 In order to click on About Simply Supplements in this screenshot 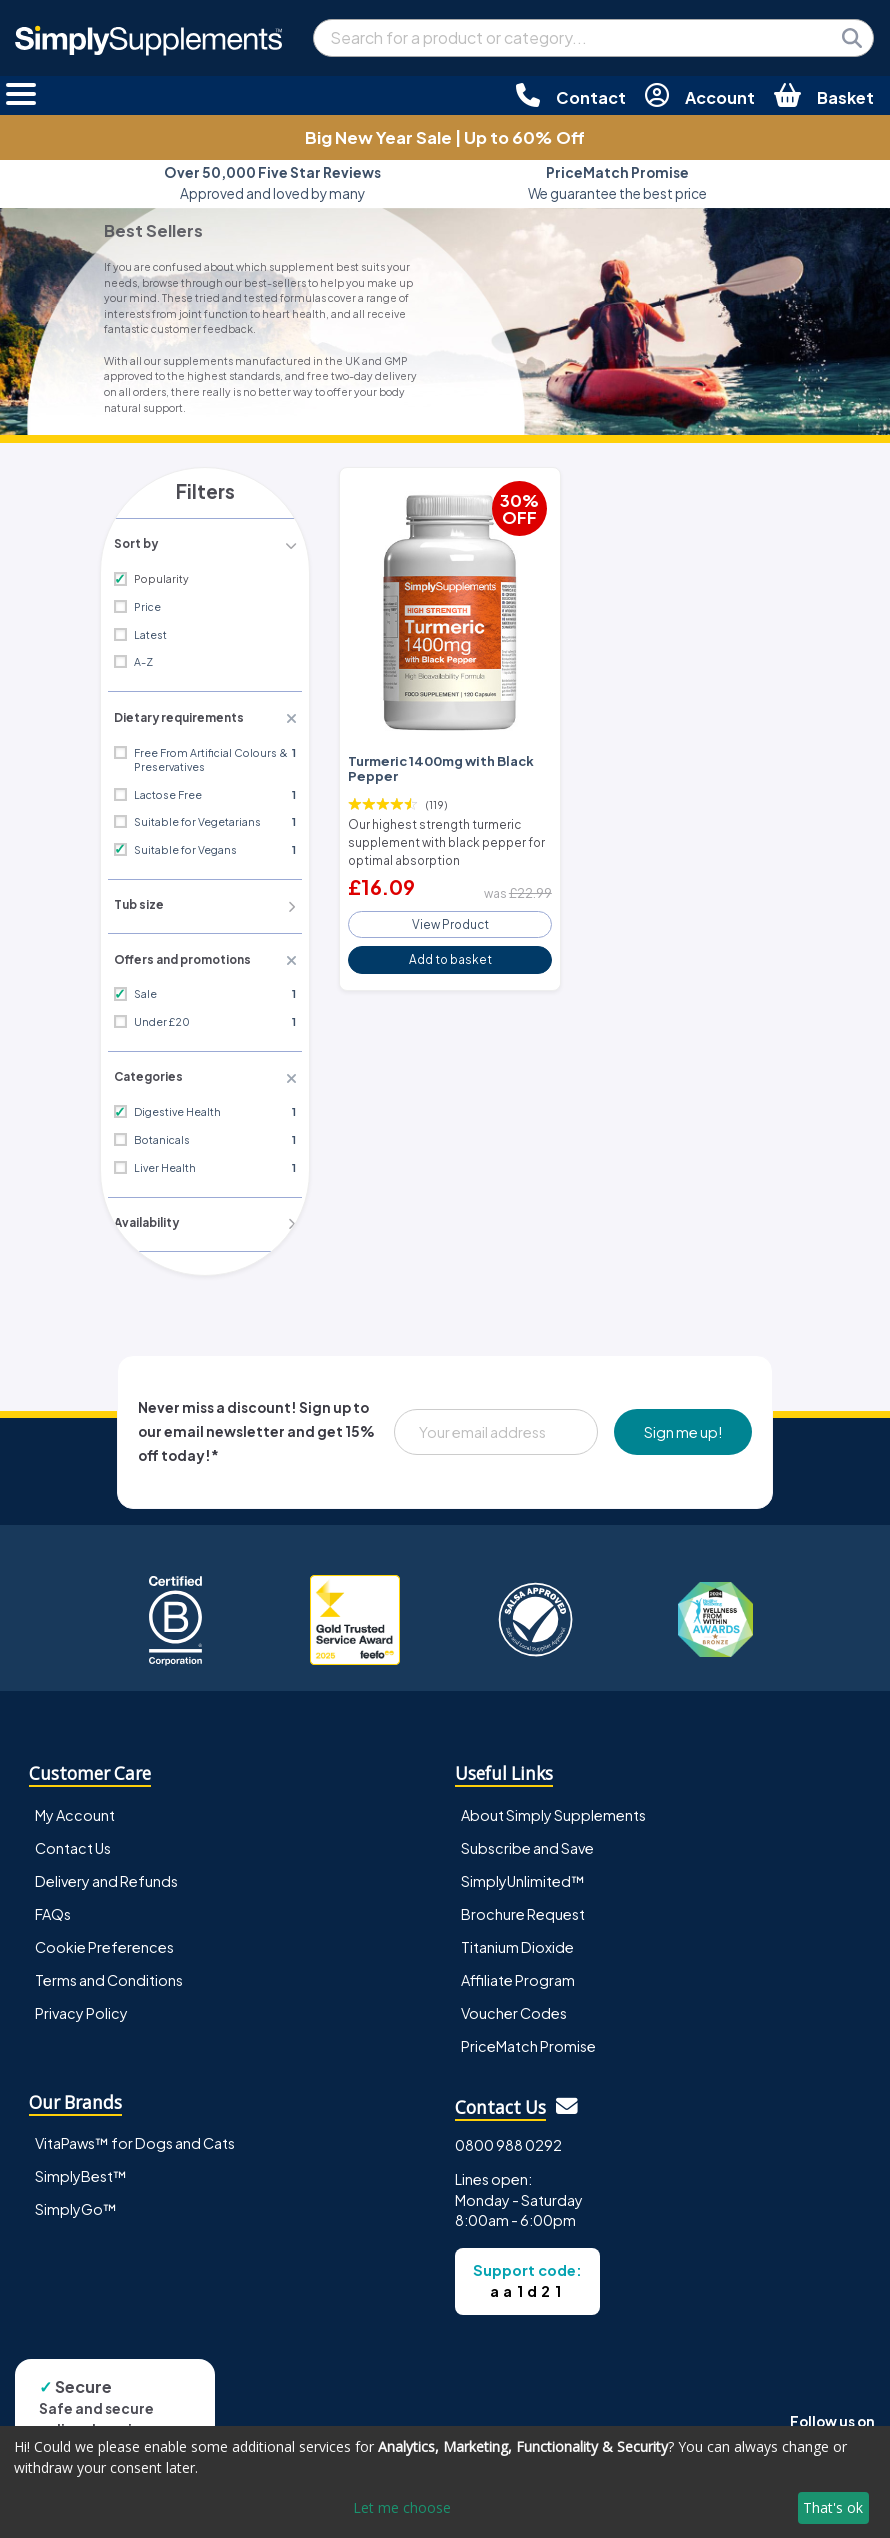, I will do `click(553, 1808)`.